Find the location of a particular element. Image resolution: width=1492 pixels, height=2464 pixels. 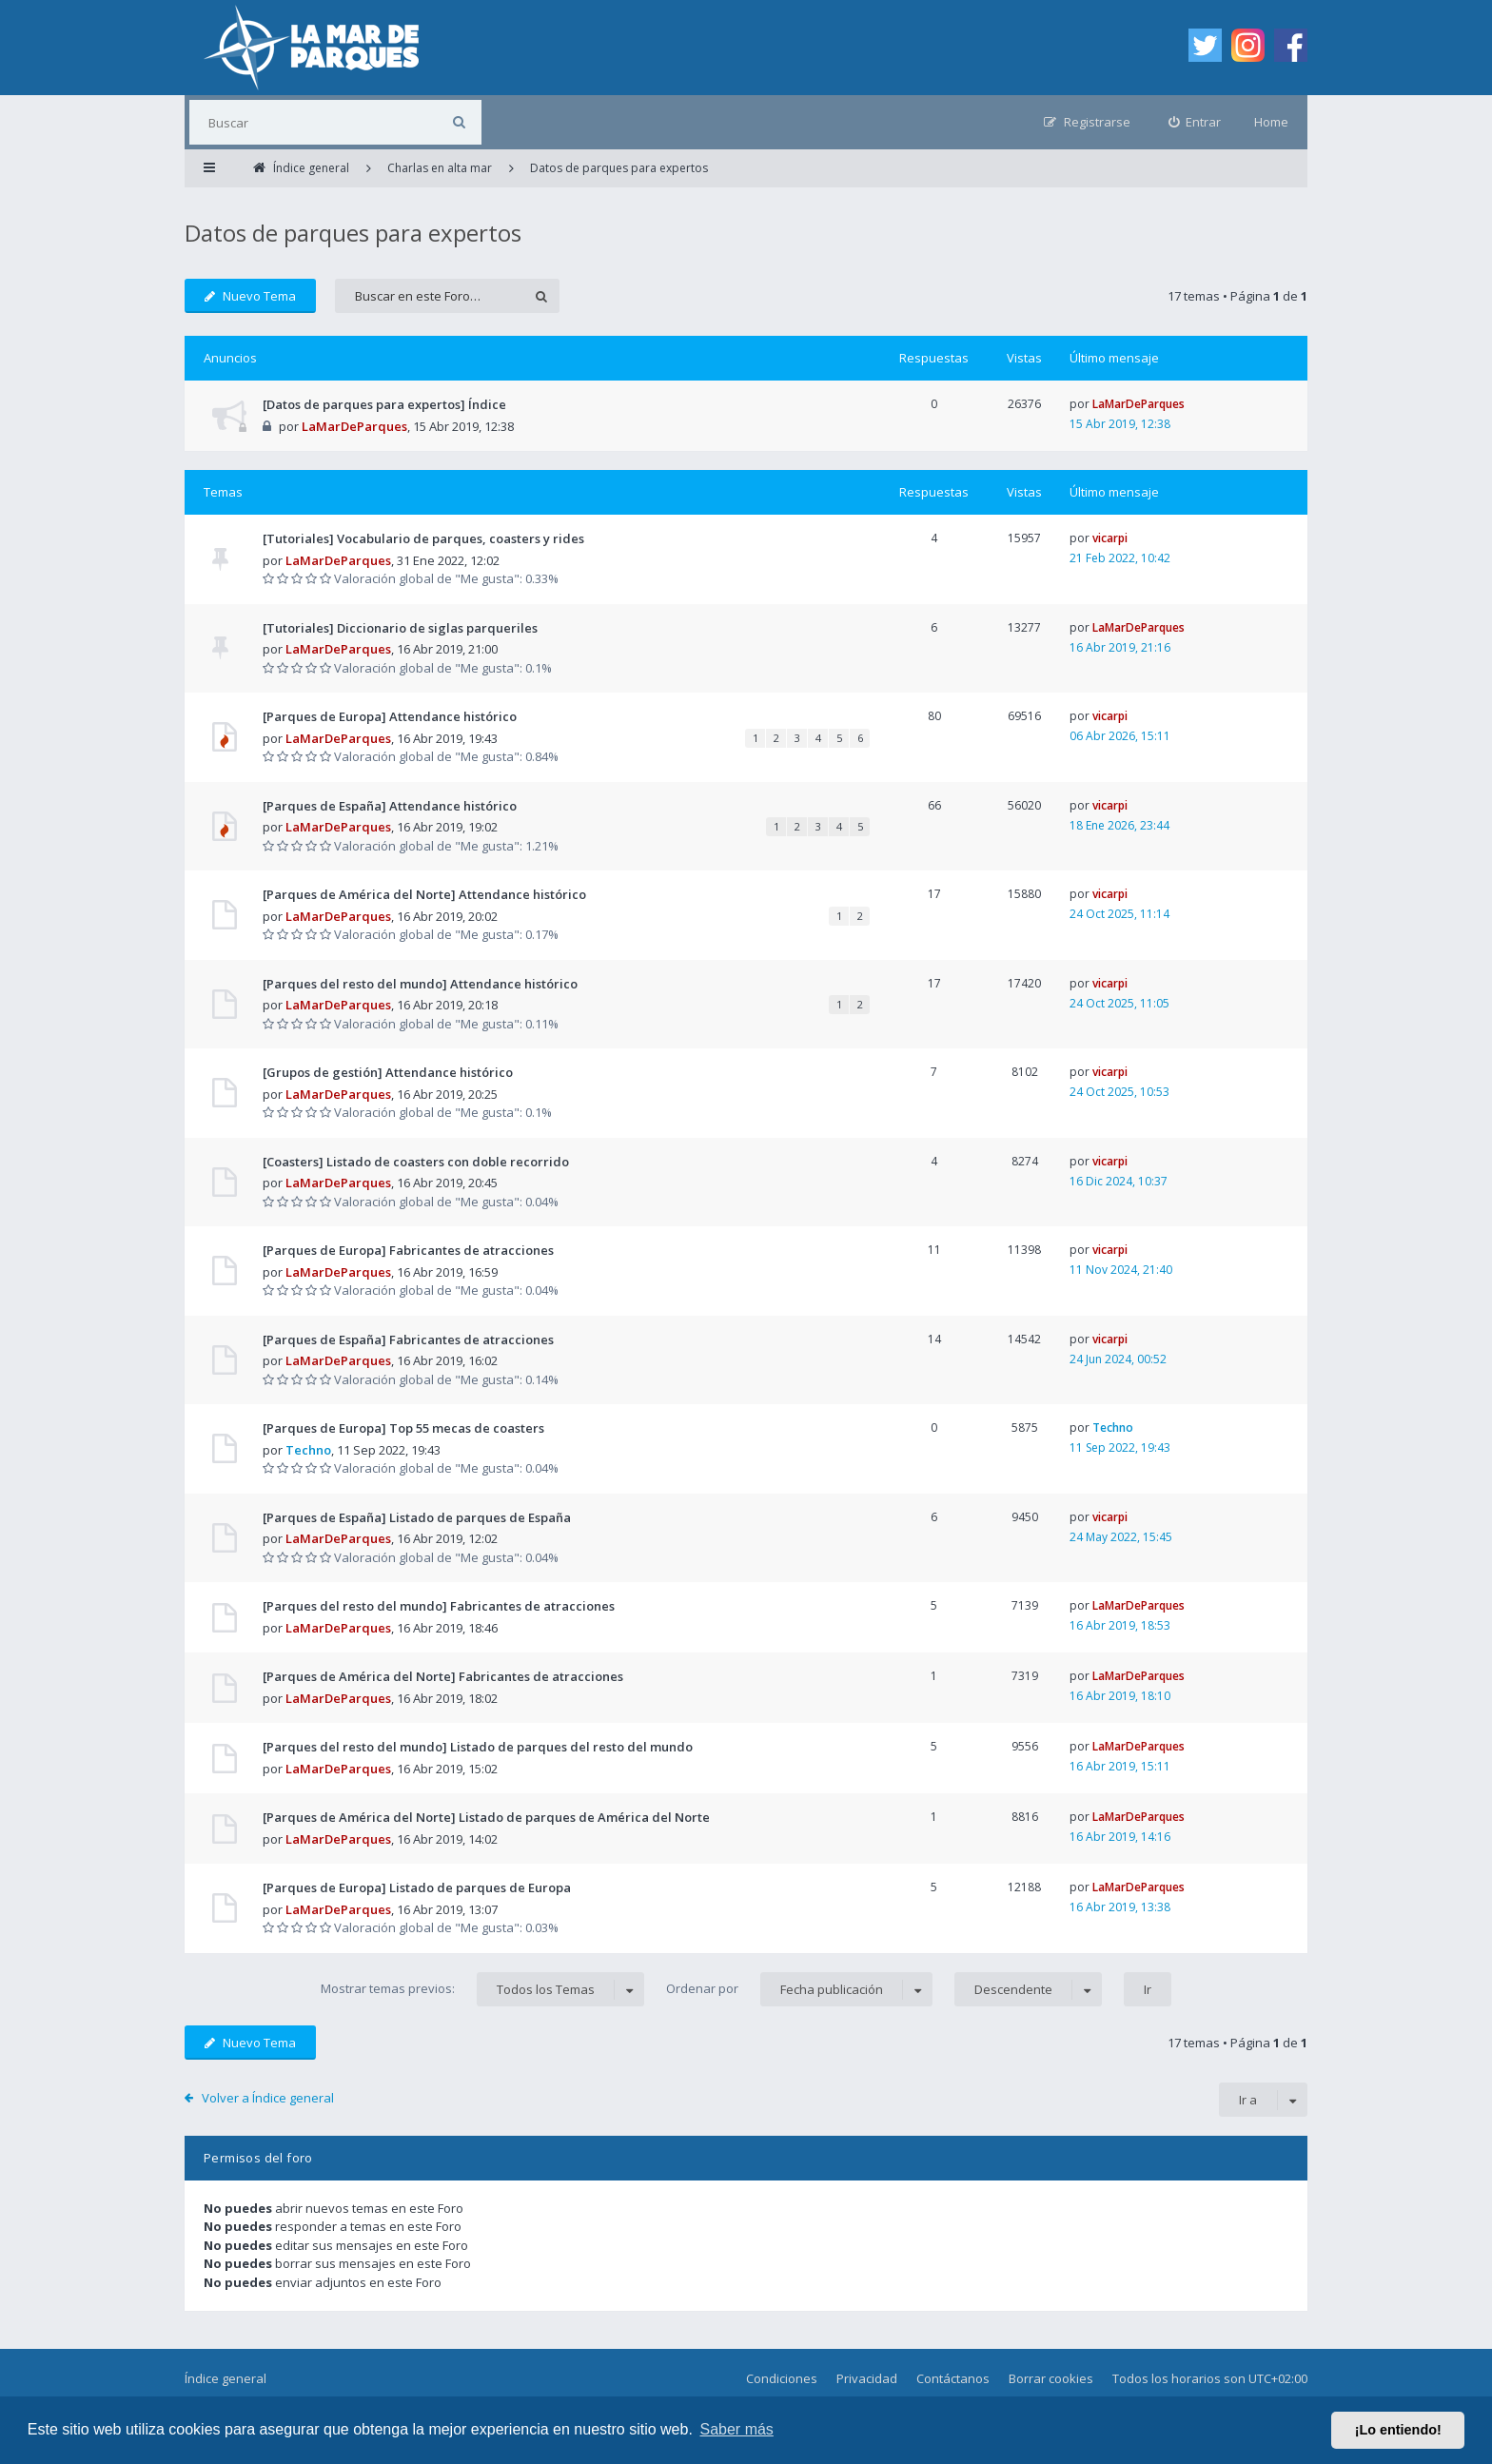

[Coasters] Listado de coasters con doble recorrido is located at coordinates (416, 1161).